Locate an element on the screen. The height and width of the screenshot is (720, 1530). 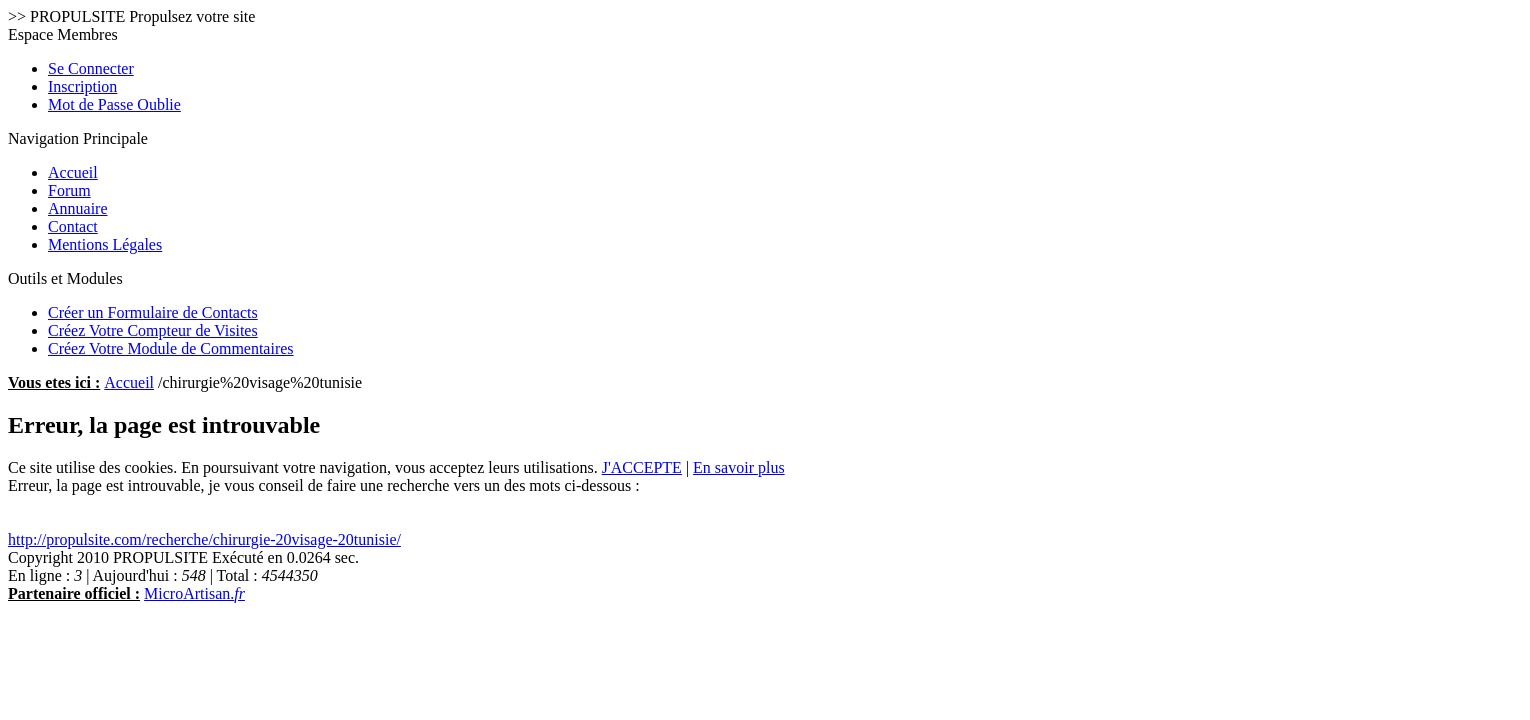
Annuaire is located at coordinates (78, 208).